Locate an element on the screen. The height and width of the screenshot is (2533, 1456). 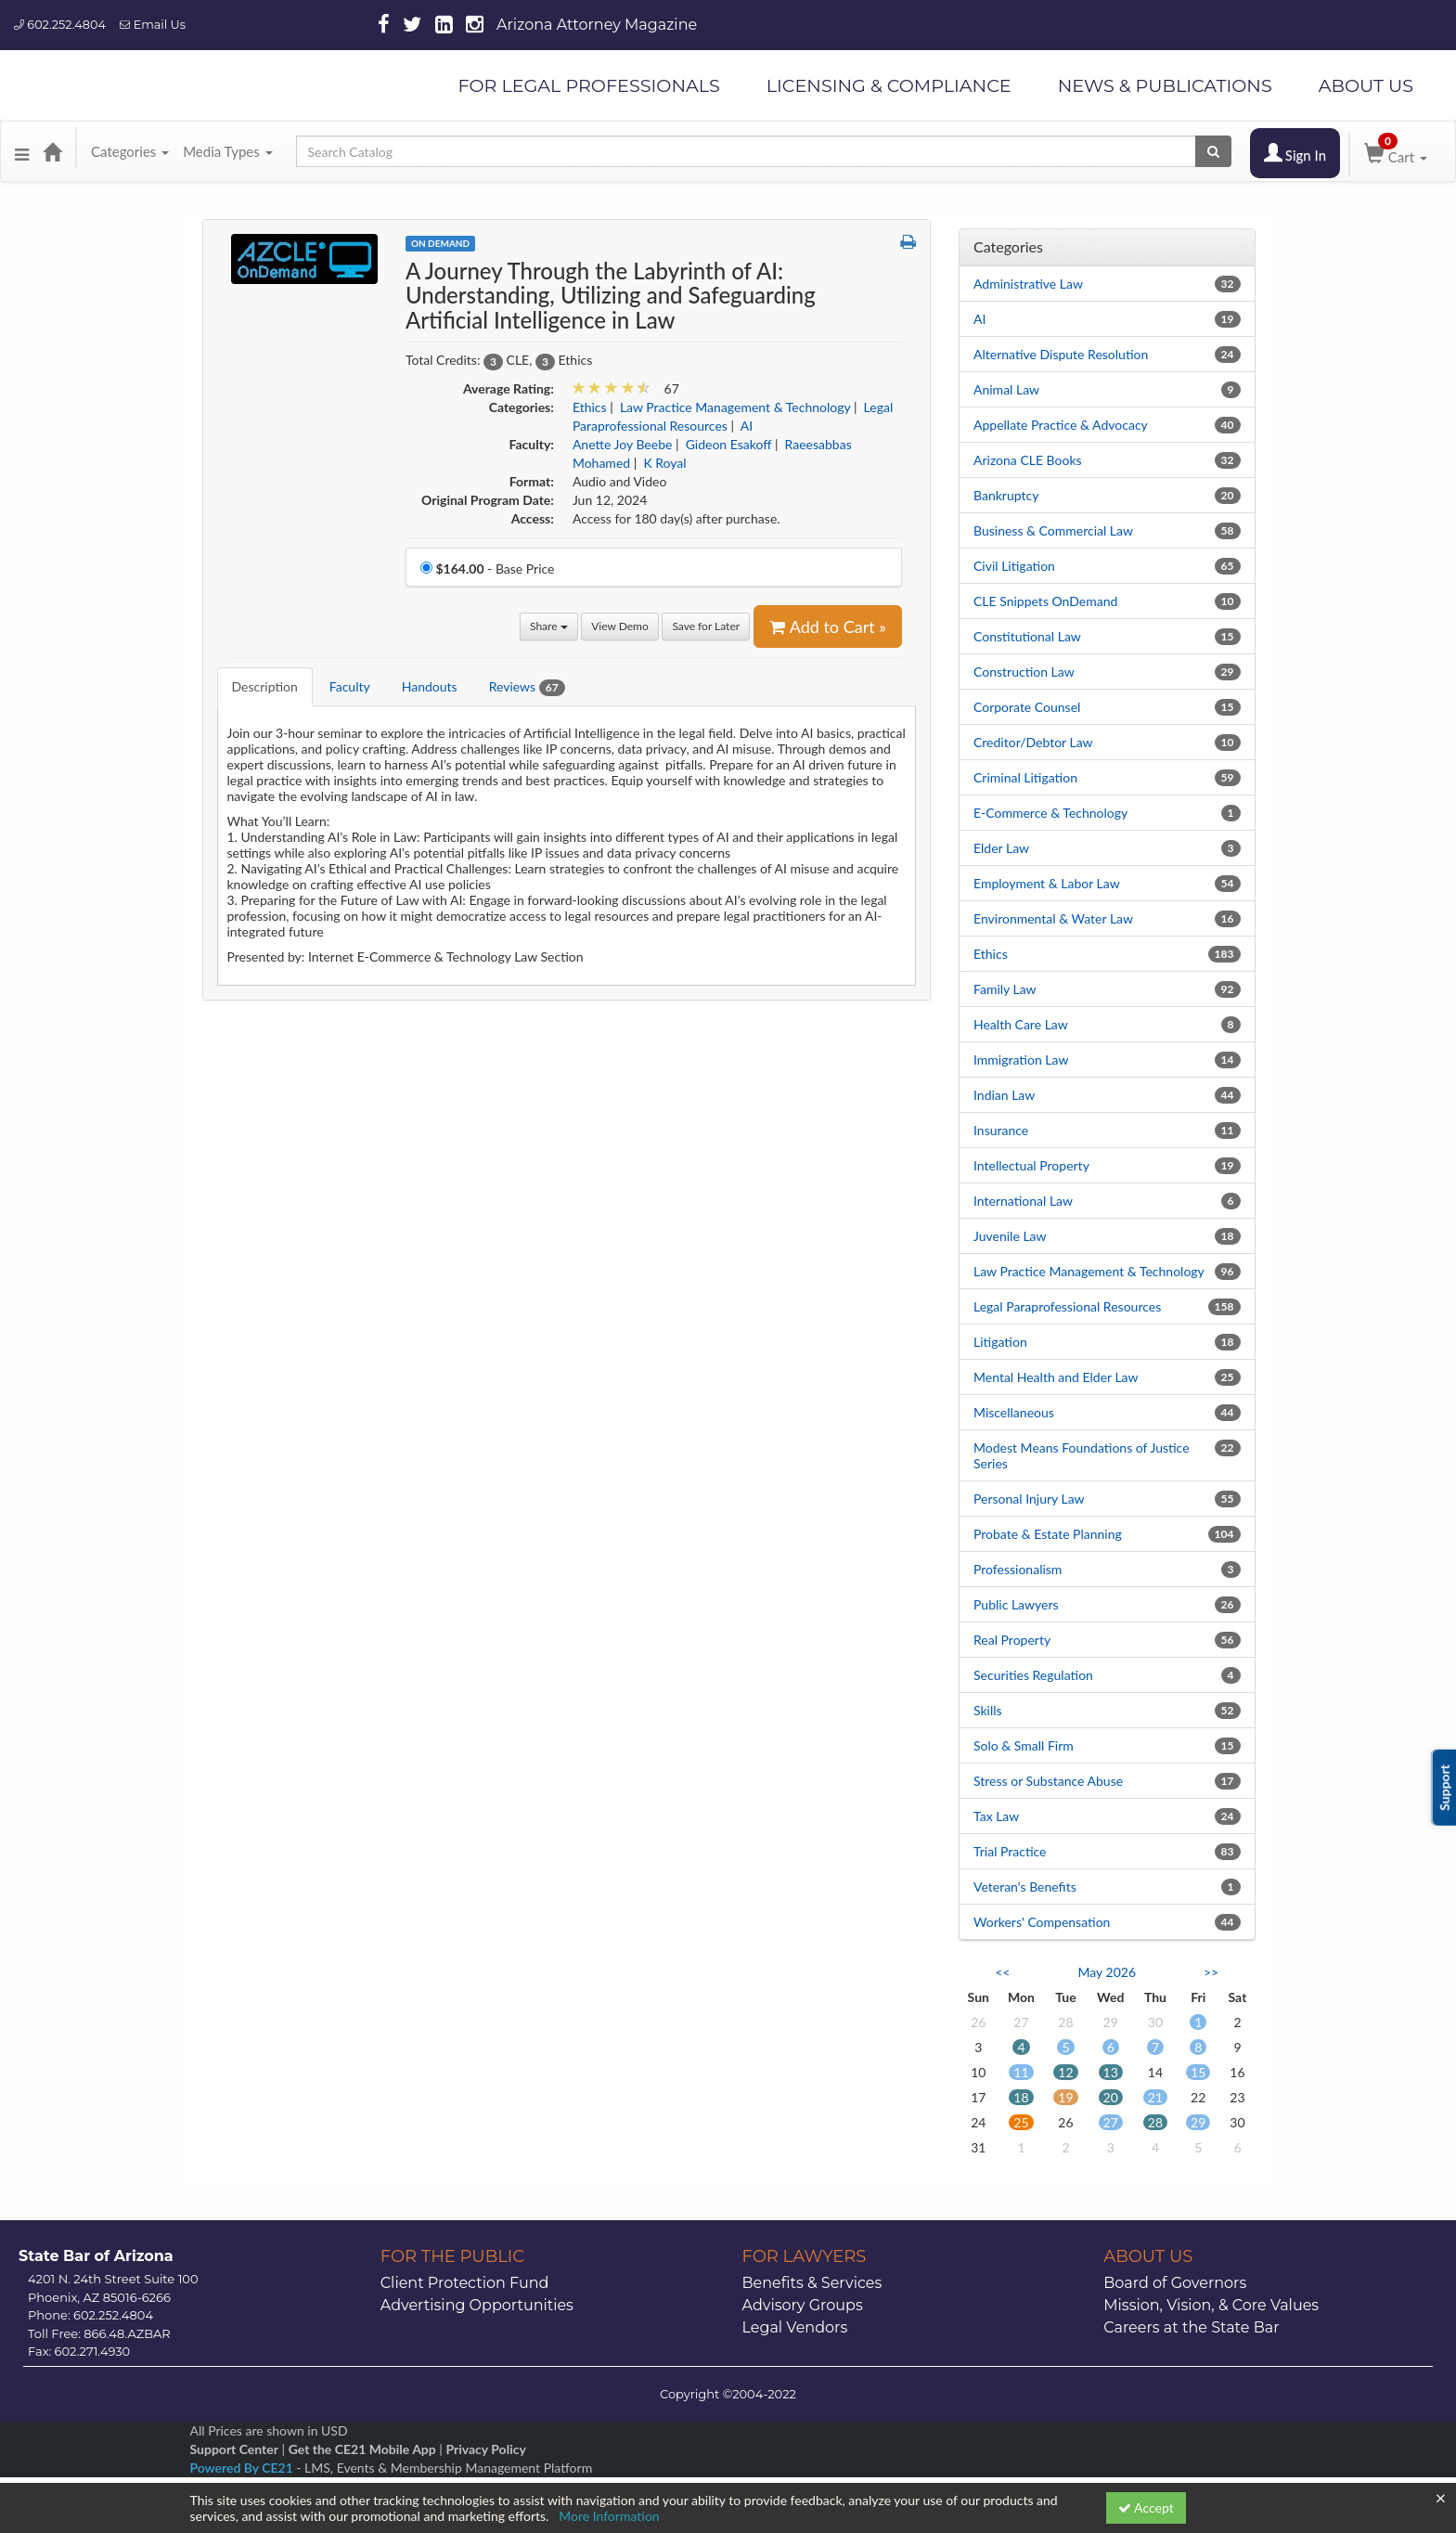
Add to Cart » [Add to Cart] is located at coordinates (827, 626).